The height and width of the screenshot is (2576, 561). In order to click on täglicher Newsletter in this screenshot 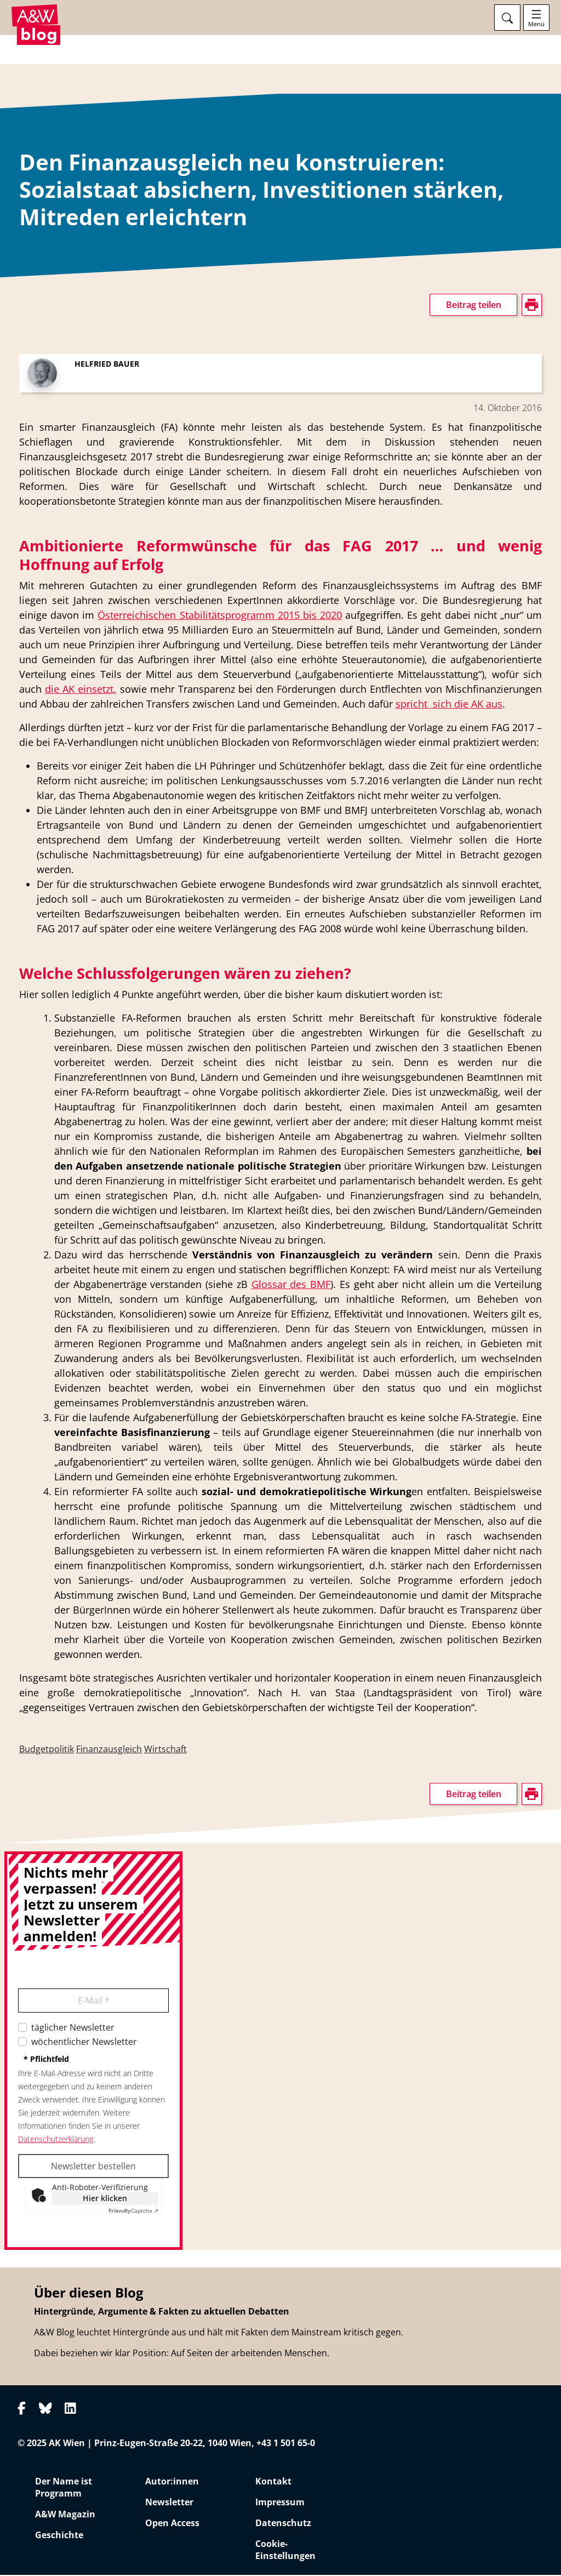, I will do `click(73, 2029)`.